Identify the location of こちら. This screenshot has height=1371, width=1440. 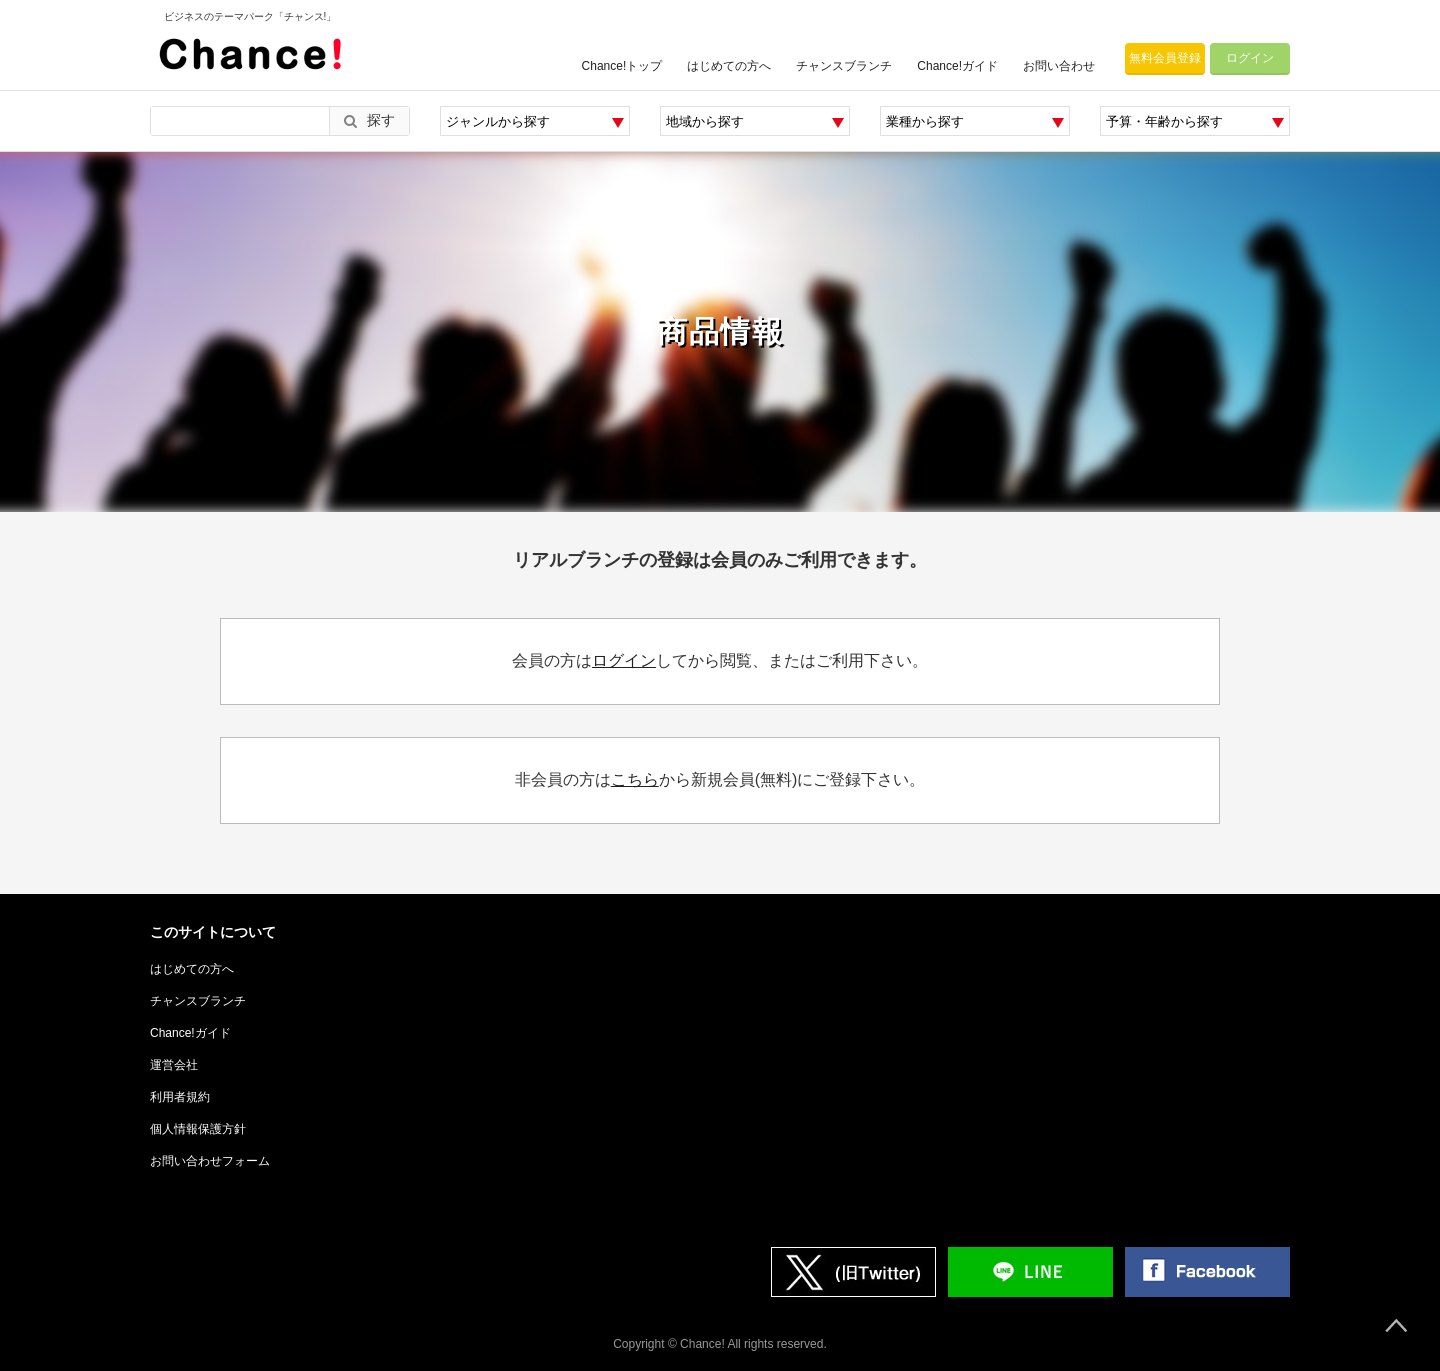
(635, 779).